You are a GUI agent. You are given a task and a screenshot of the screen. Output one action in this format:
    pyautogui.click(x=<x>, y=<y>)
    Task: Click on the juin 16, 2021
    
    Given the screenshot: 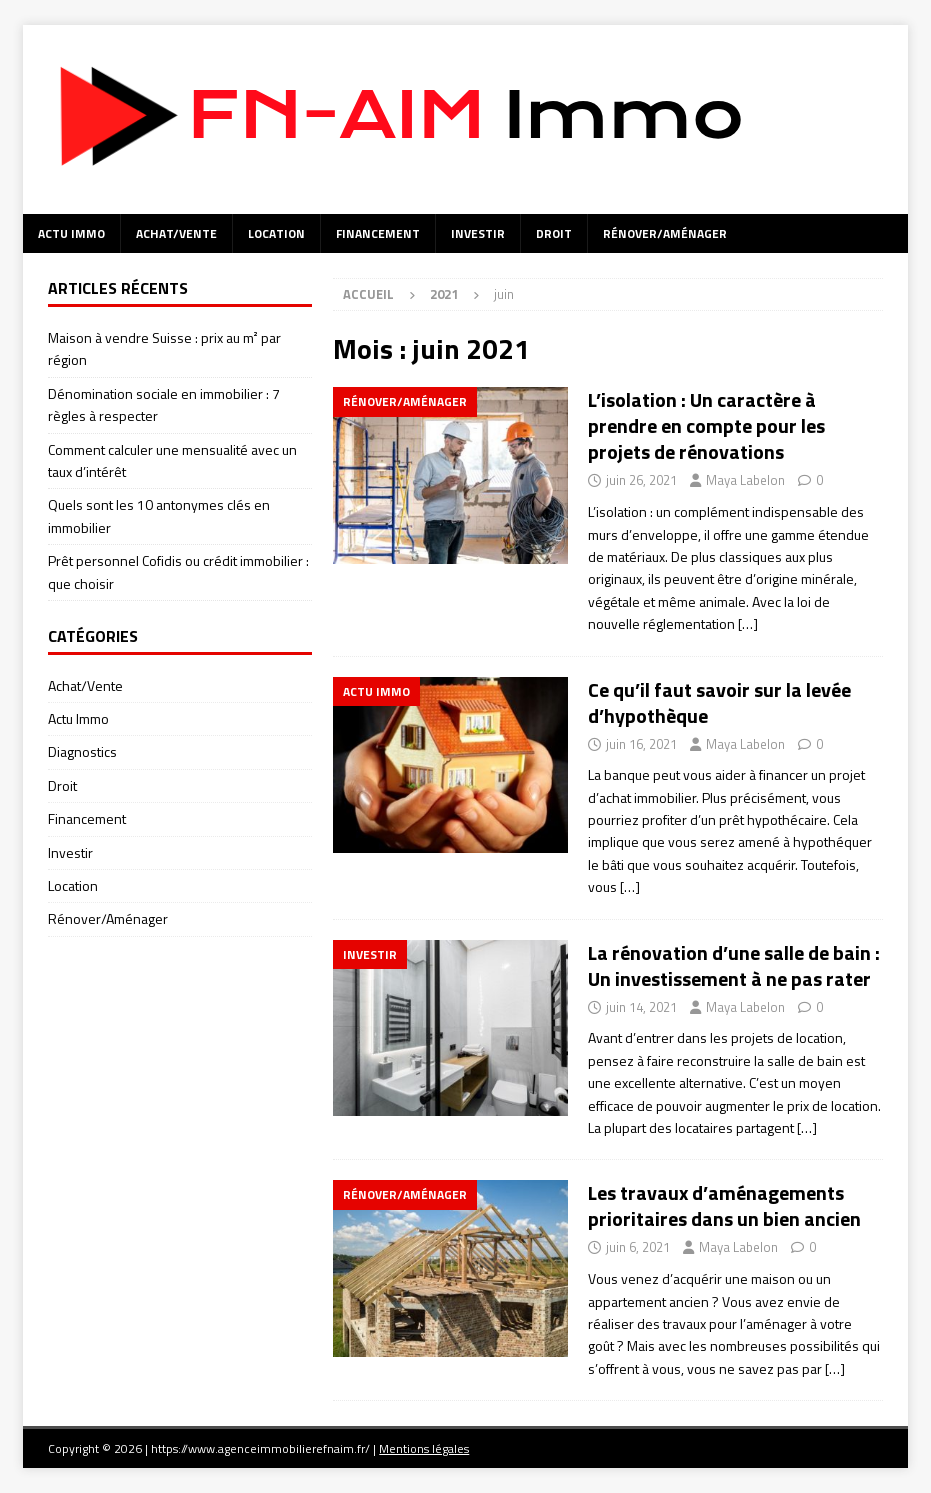 What is the action you would take?
    pyautogui.click(x=641, y=744)
    